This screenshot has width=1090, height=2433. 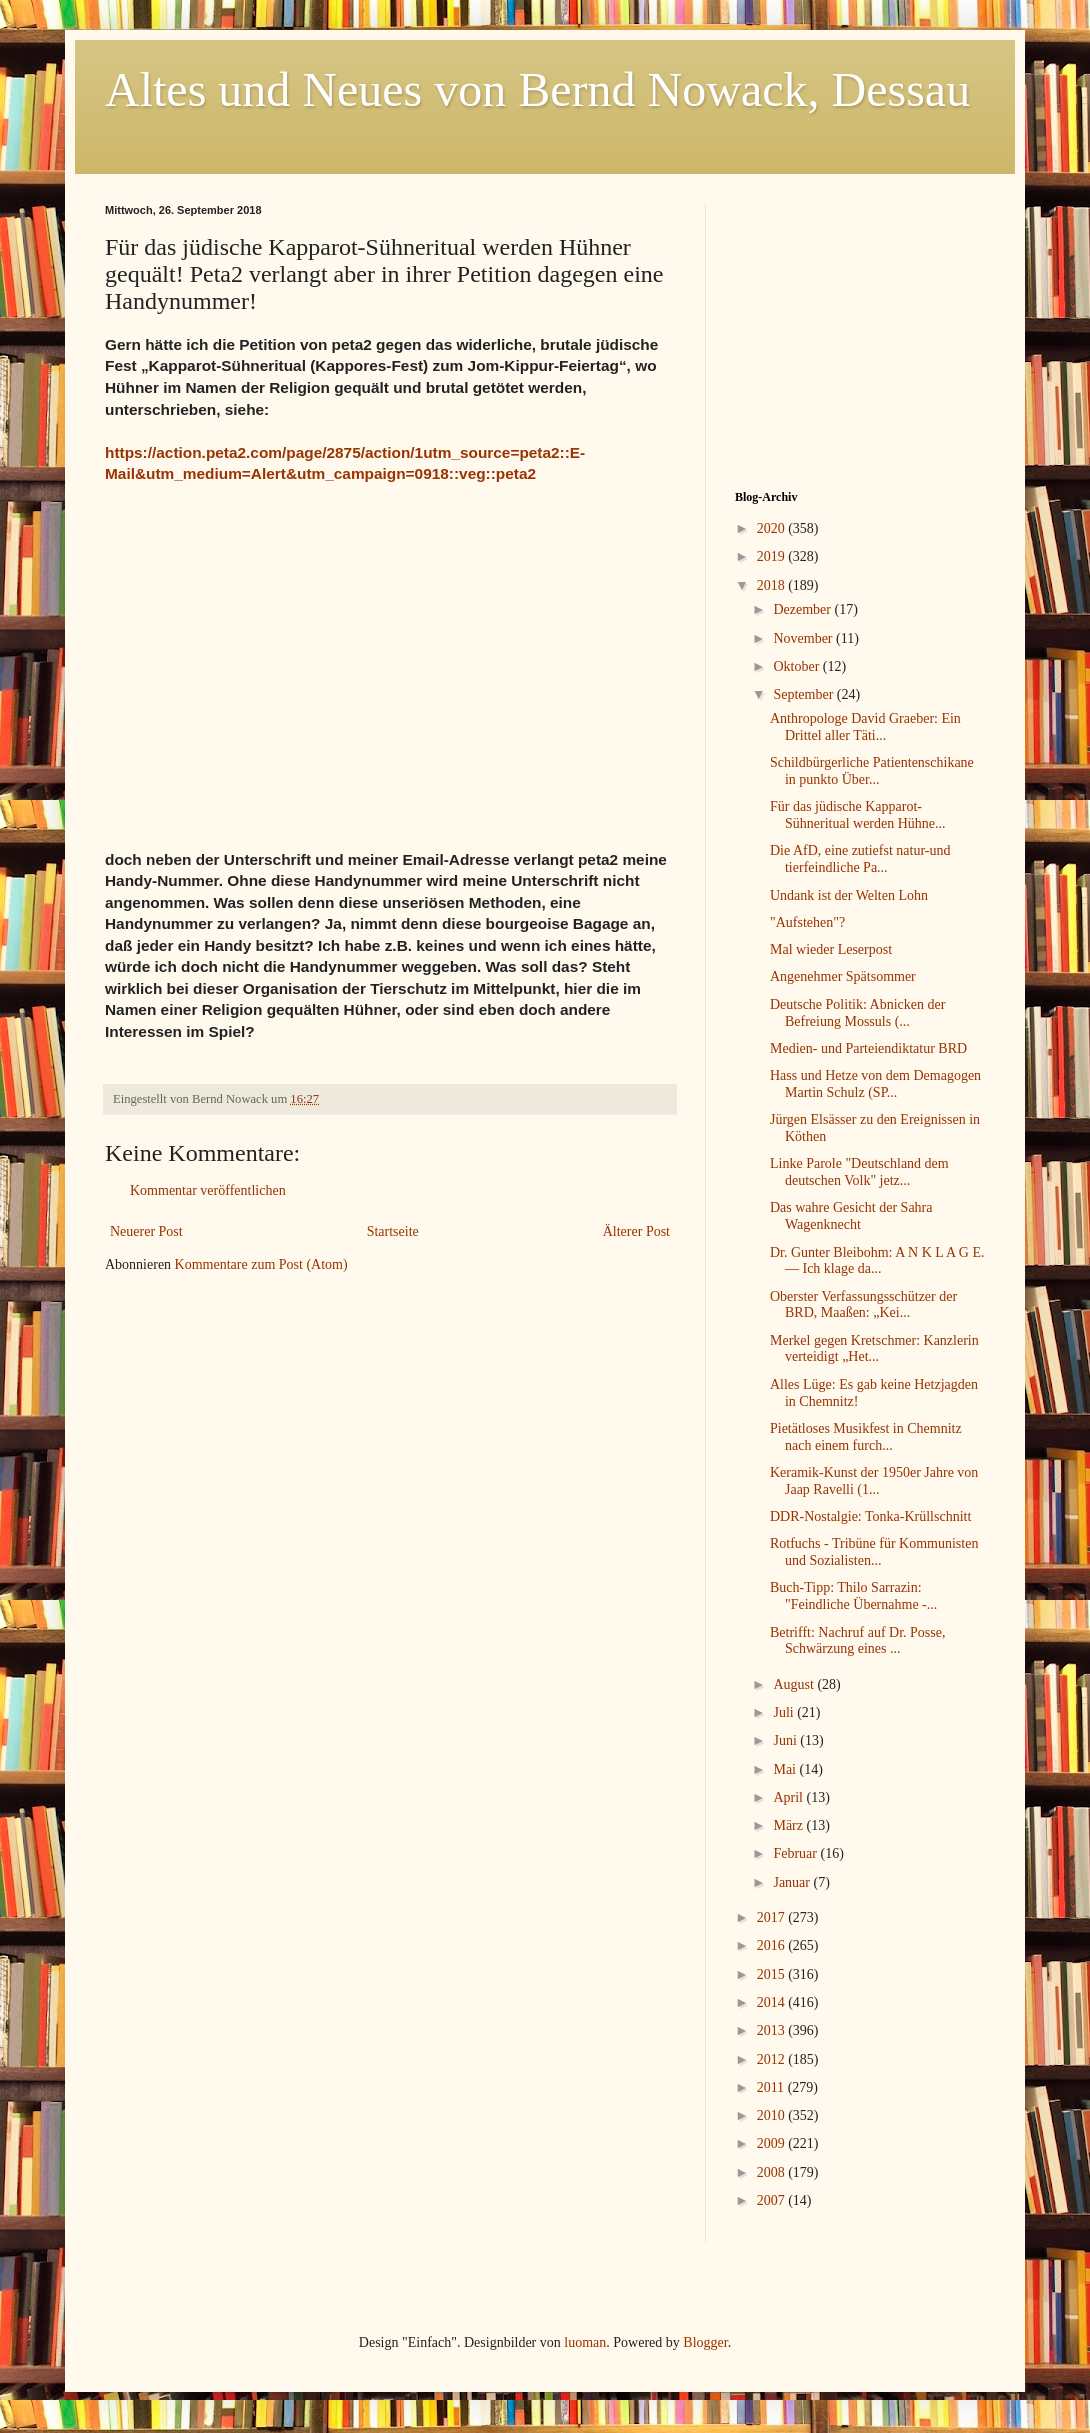 What do you see at coordinates (849, 895) in the screenshot?
I see `Undank ist der Welten Lohn` at bounding box center [849, 895].